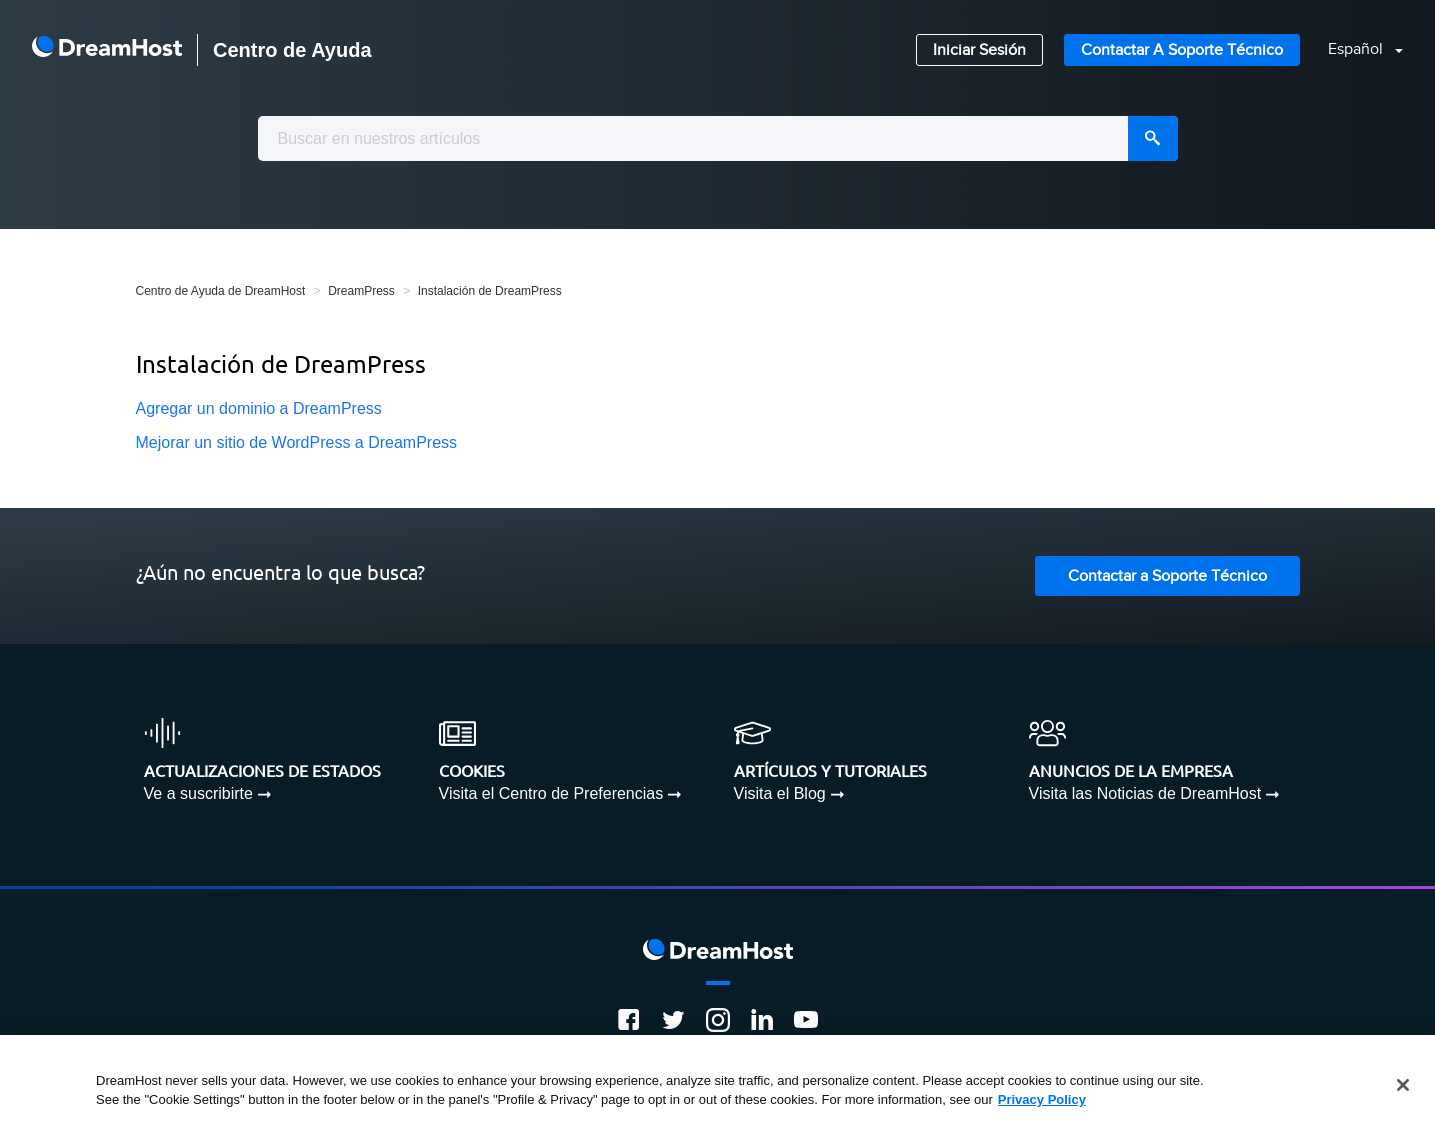  Describe the element at coordinates (1357, 49) in the screenshot. I see `Español` at that location.